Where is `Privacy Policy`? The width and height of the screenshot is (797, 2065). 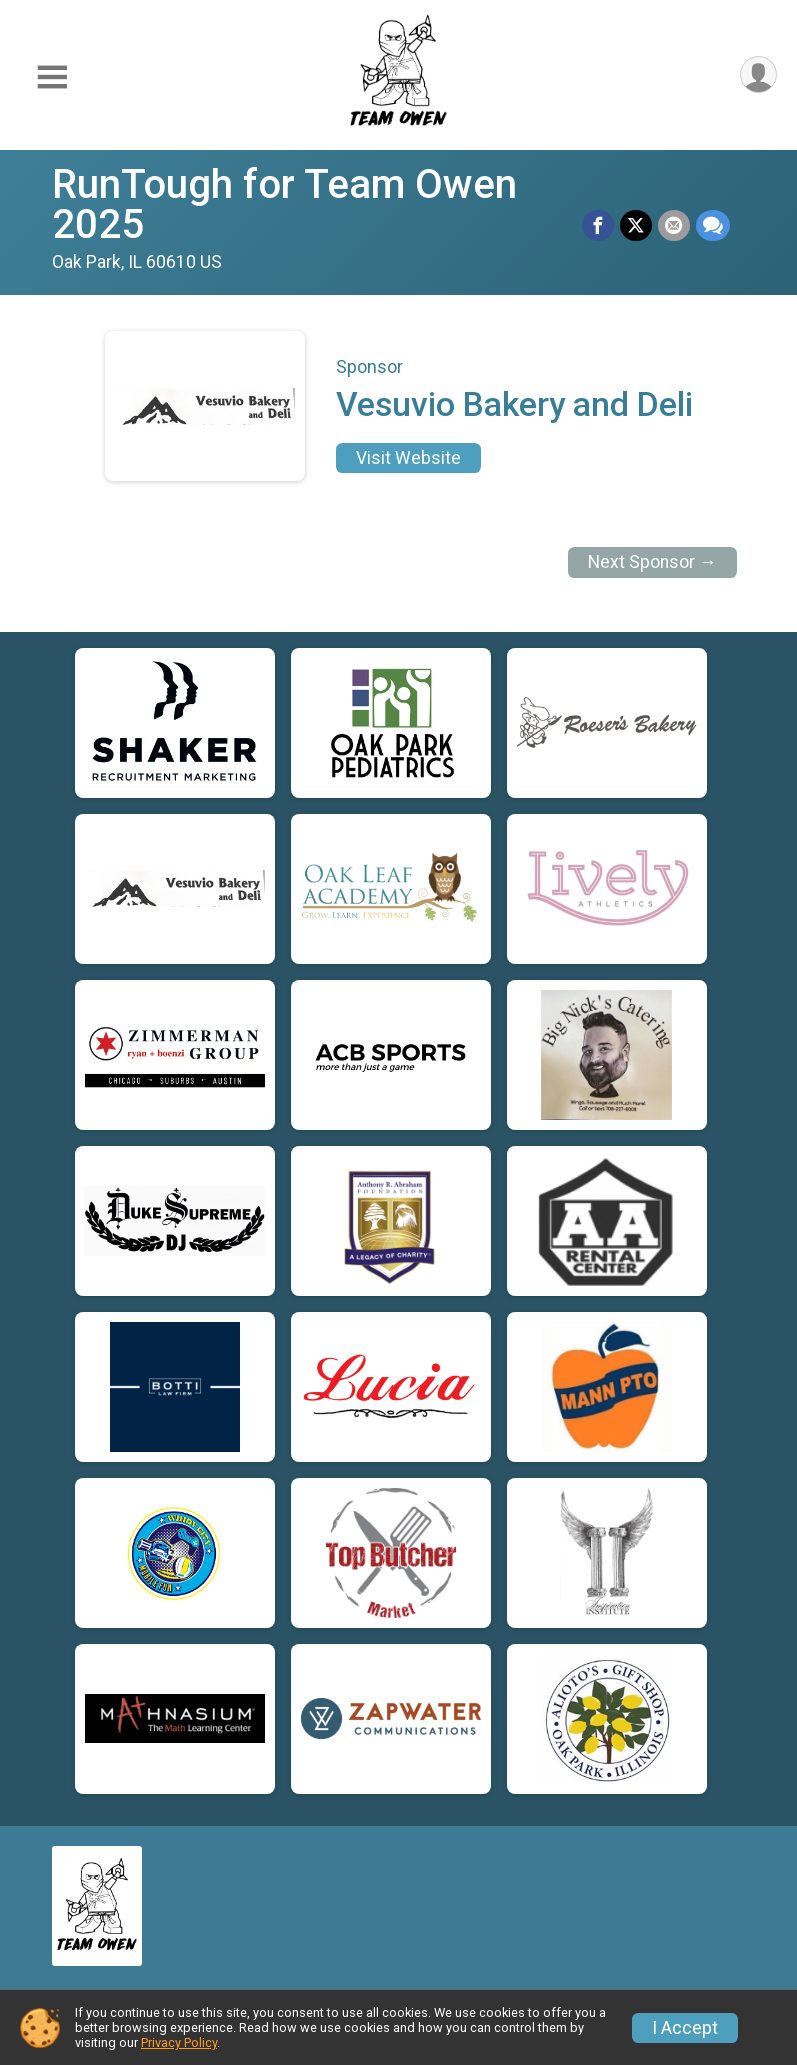
Privacy Policy is located at coordinates (179, 2042).